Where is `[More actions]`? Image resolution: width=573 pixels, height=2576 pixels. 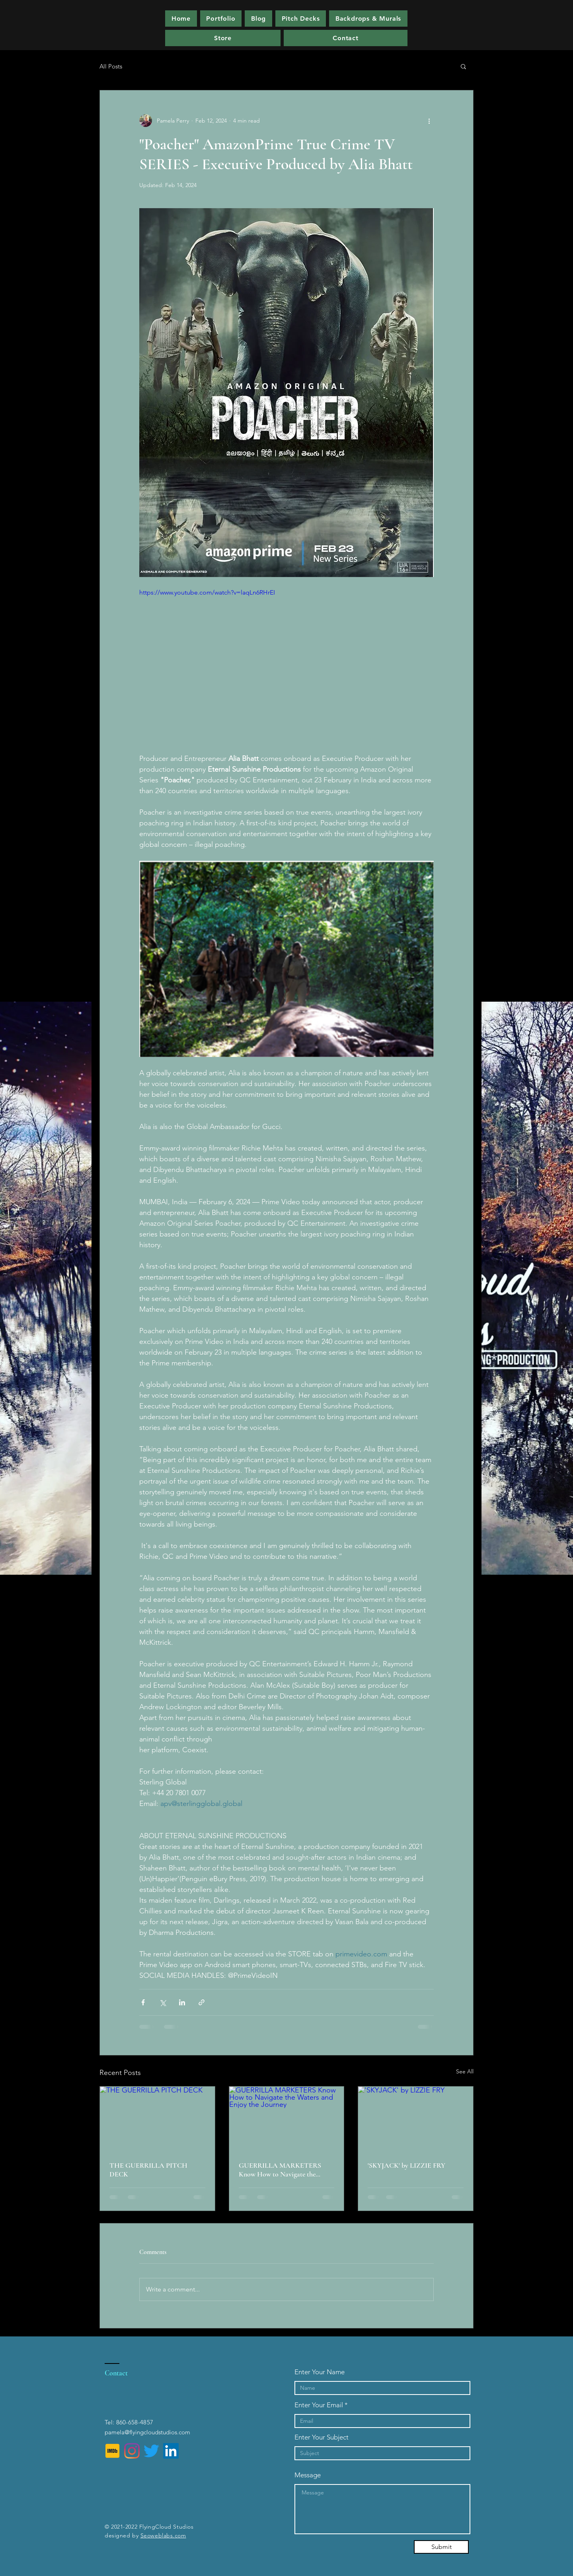
[More actions] is located at coordinates (429, 120).